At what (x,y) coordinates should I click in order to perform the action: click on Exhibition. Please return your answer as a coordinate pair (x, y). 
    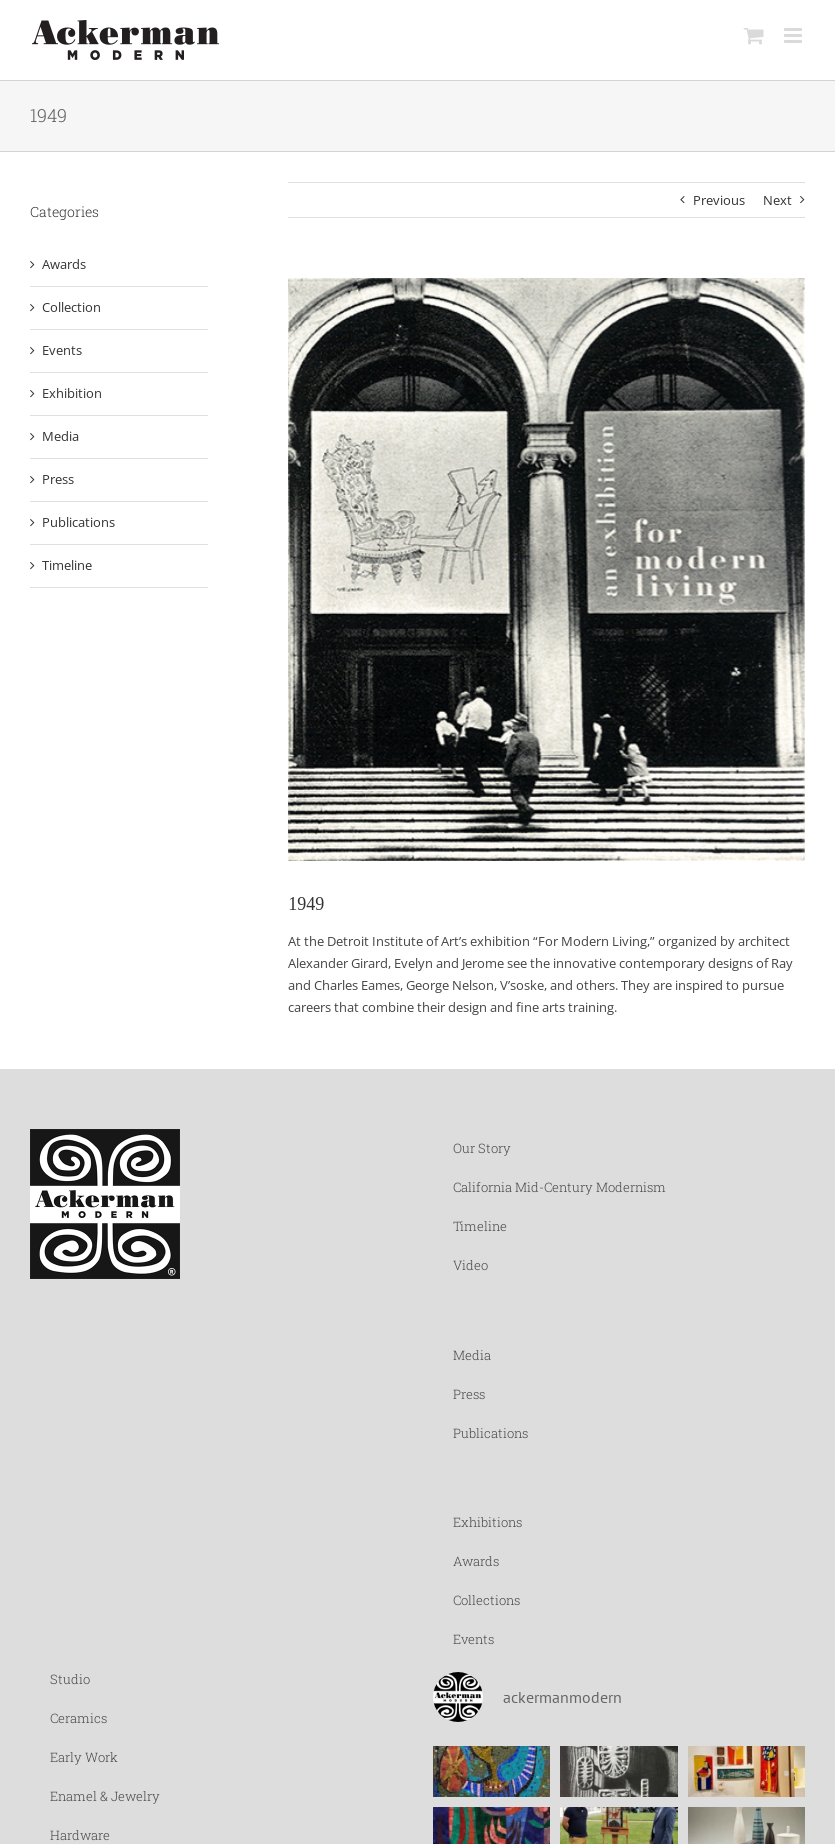
    Looking at the image, I should click on (72, 393).